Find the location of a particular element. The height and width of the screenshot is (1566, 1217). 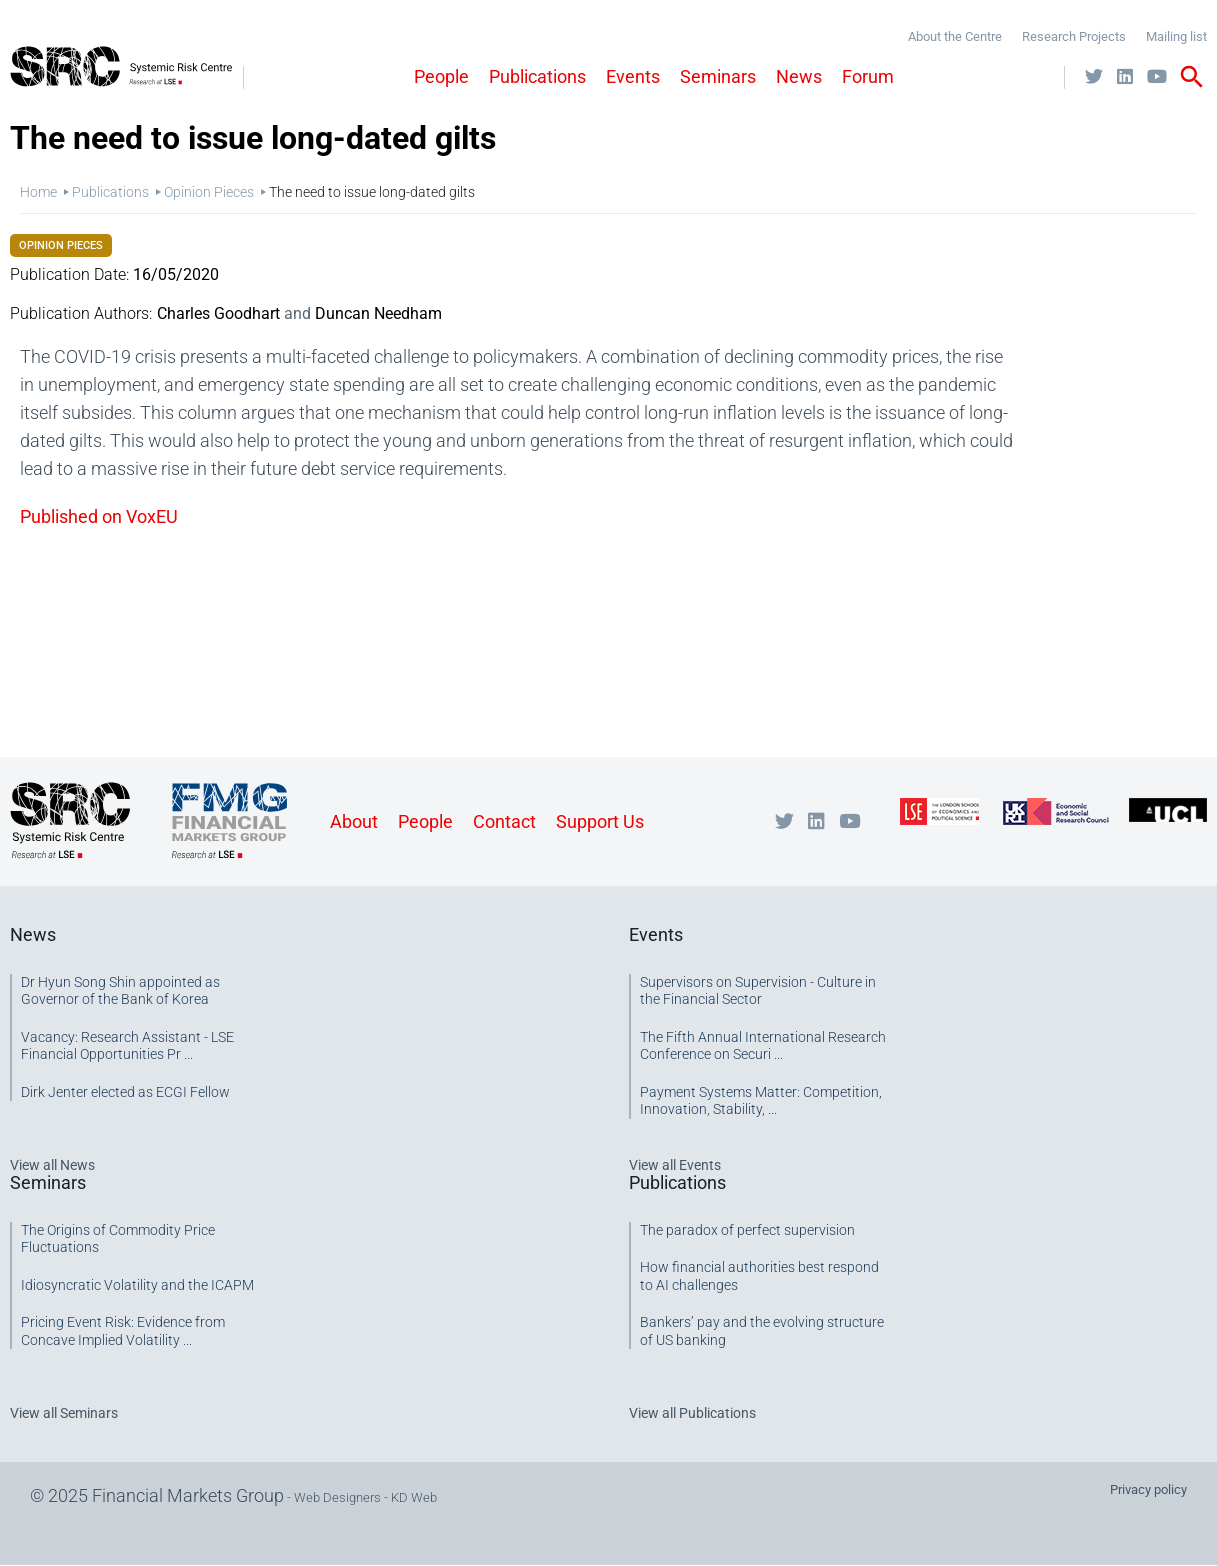

Idiosyncratic Volatility and the ICAPM is located at coordinates (137, 1285).